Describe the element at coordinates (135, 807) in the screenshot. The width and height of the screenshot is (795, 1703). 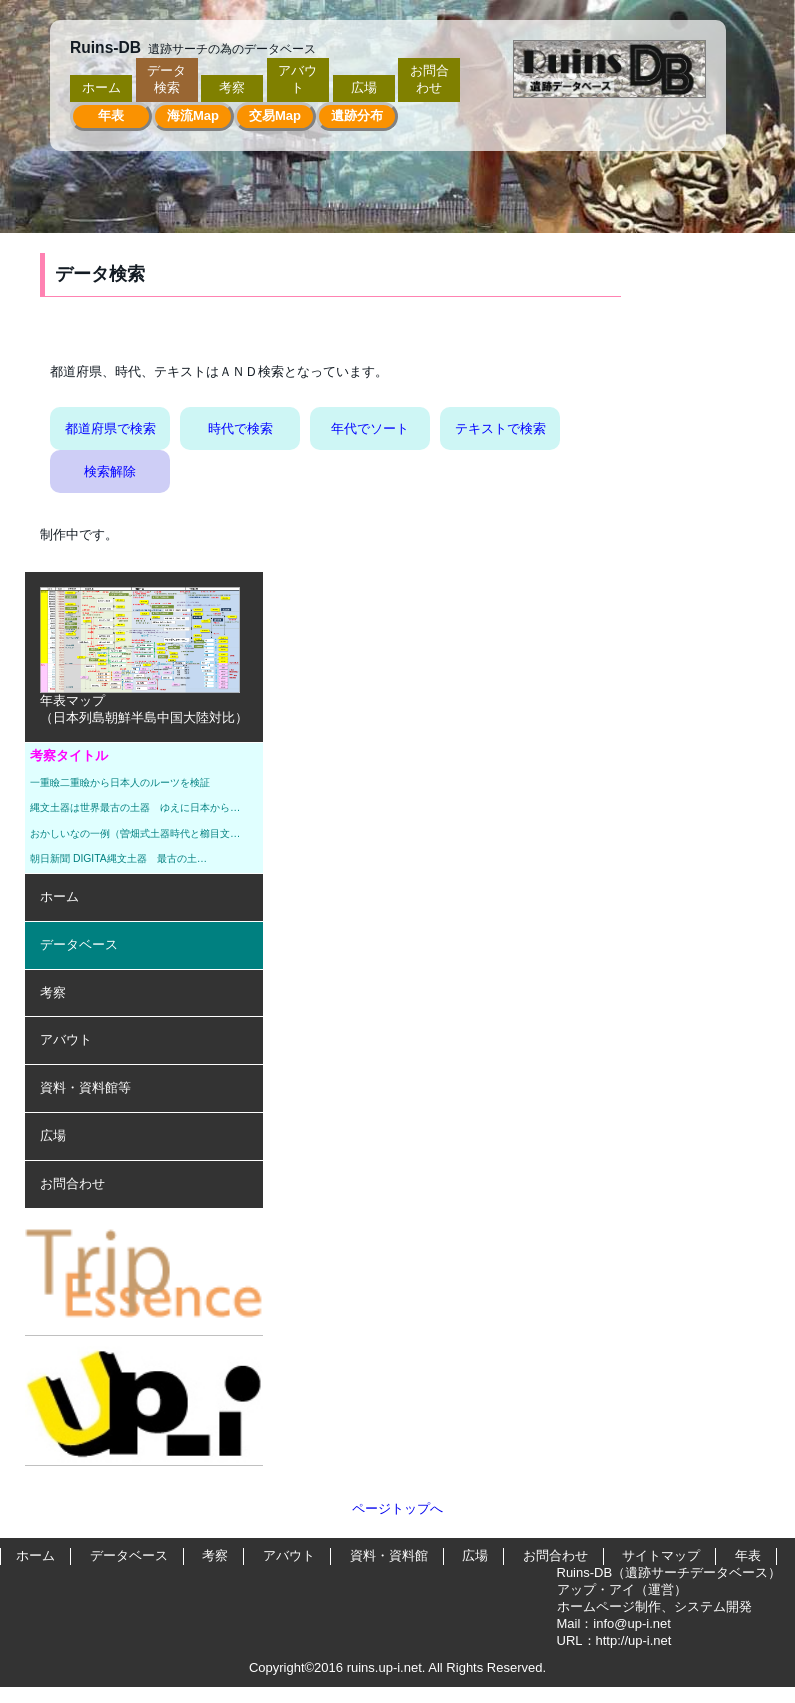
I see `縄文土器は世界最古の土器 ゆえに日本から…` at that location.